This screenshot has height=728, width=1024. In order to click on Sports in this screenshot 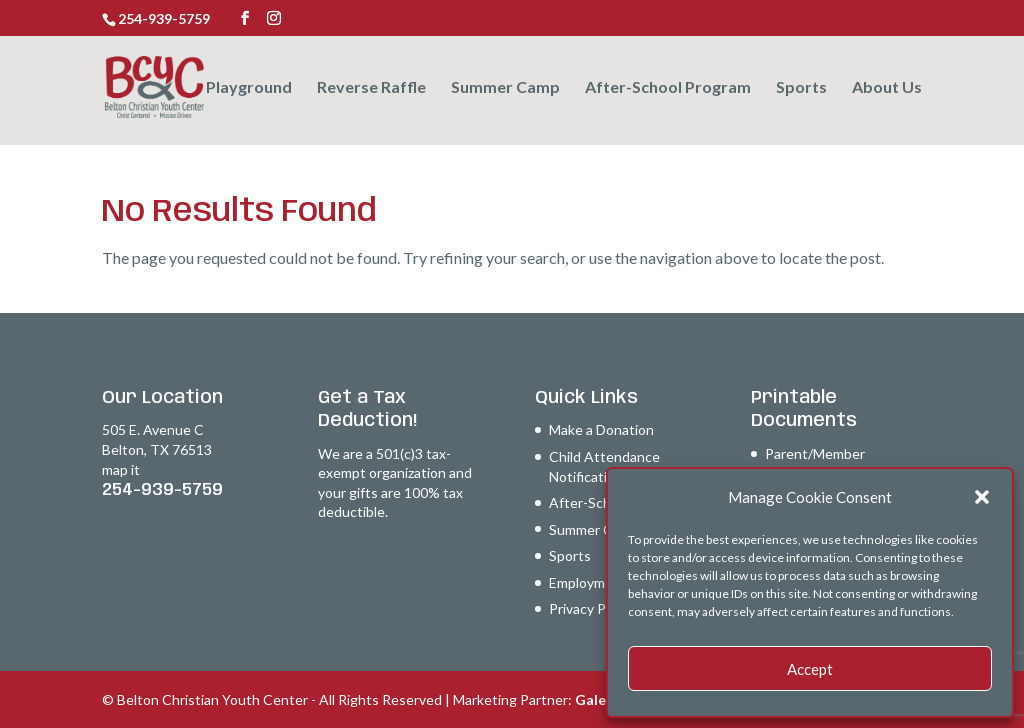, I will do `click(801, 88)`.